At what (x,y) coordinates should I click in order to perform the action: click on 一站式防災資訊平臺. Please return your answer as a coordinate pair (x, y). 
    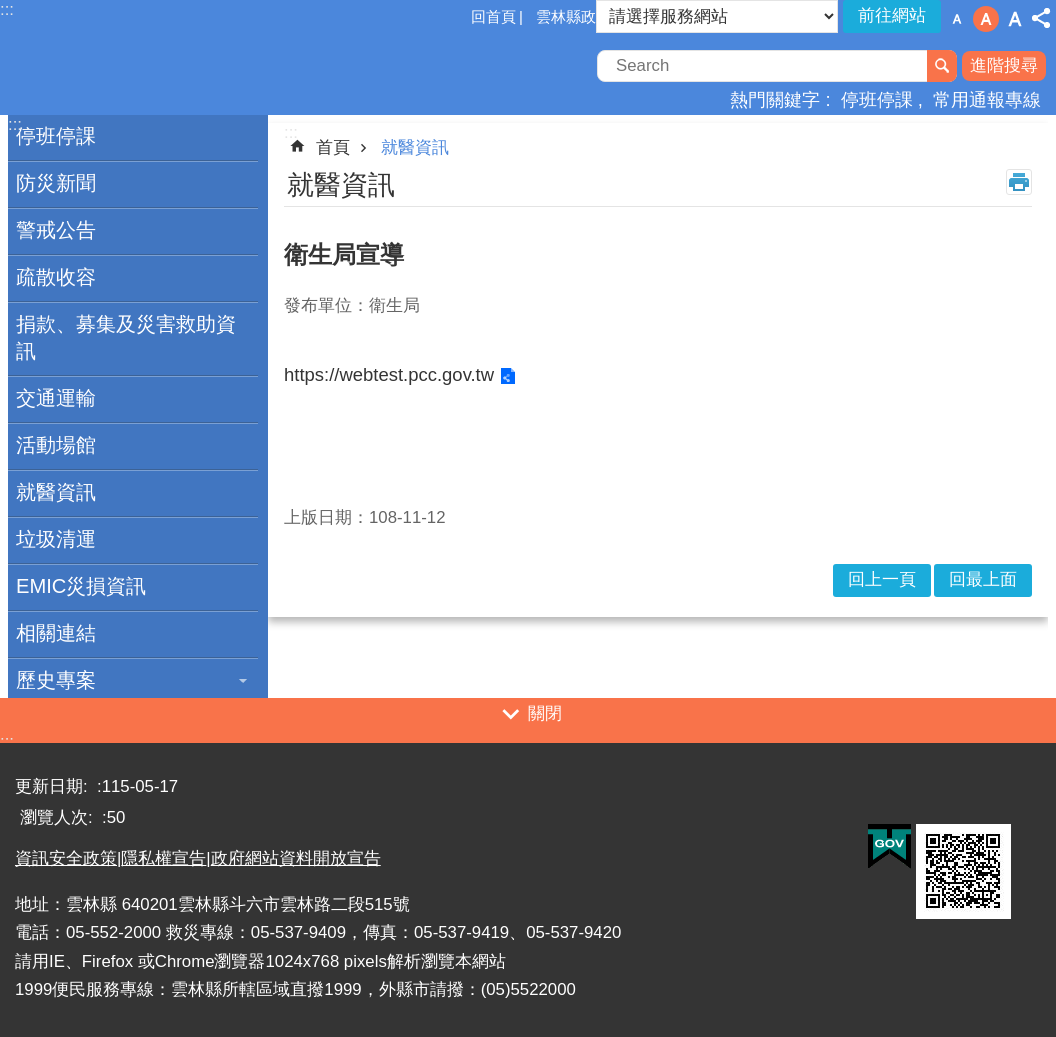
    Looking at the image, I should click on (175, 68).